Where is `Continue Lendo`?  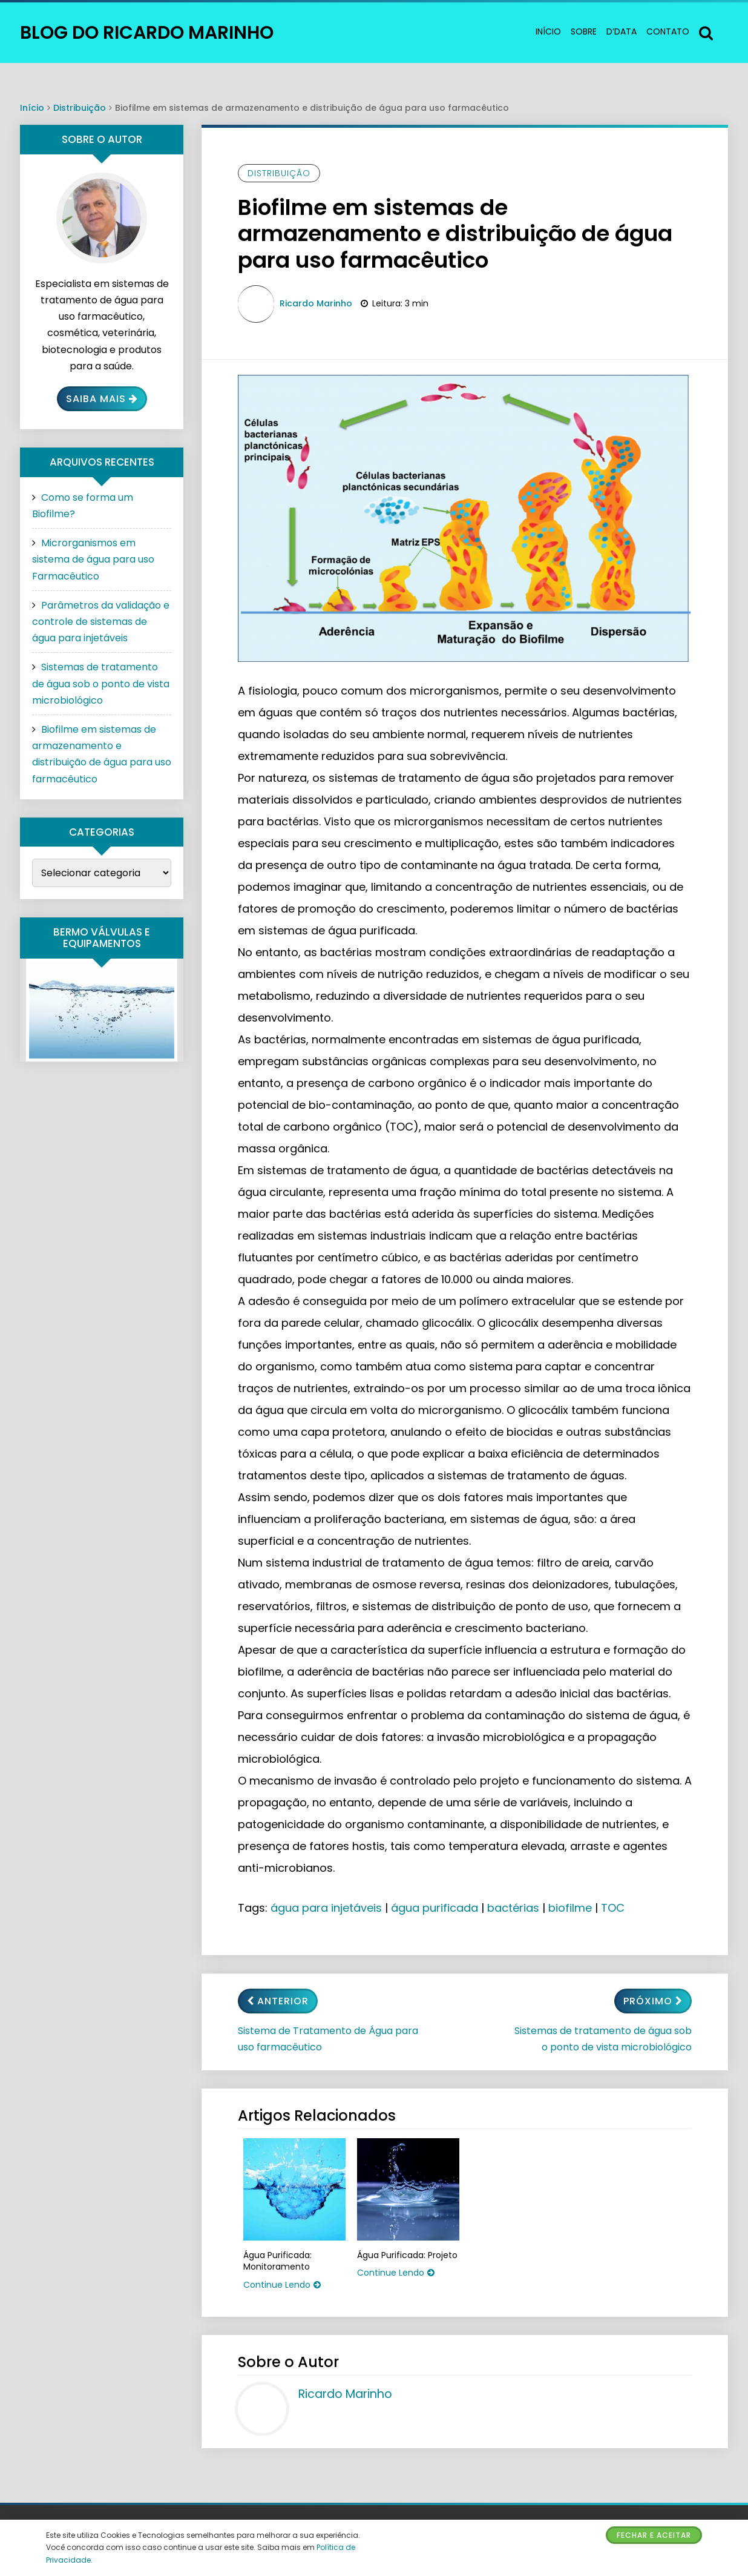
Continue Lendo is located at coordinates (282, 2285).